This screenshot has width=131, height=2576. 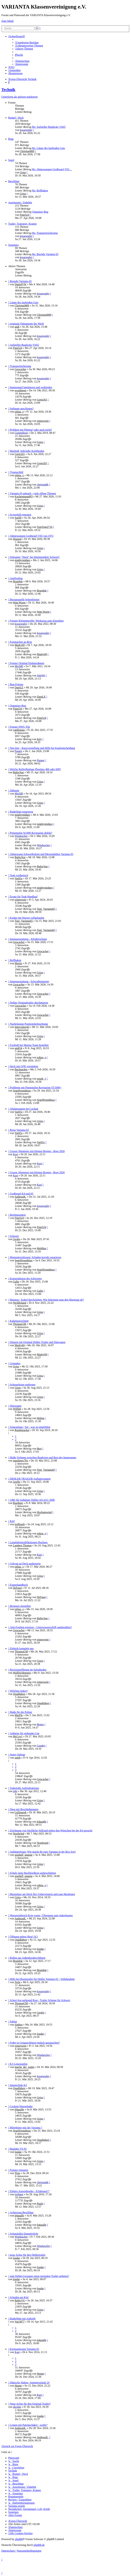 I want to click on Spibaum anschlagen?, so click(x=22, y=408).